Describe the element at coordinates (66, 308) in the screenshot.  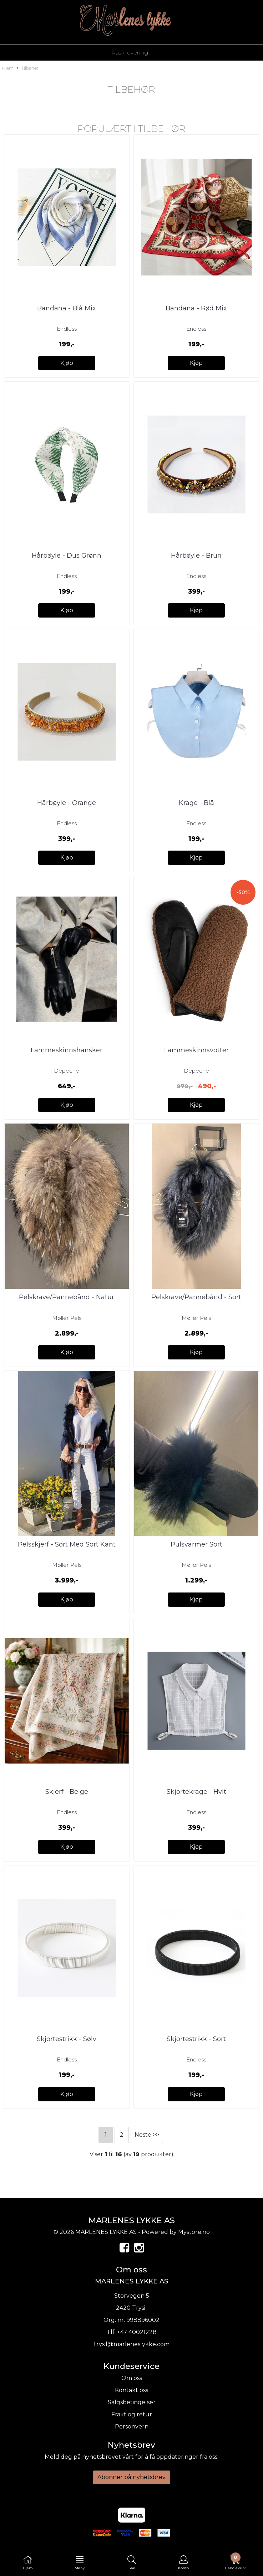
I see `Bandana - Blå Mix` at that location.